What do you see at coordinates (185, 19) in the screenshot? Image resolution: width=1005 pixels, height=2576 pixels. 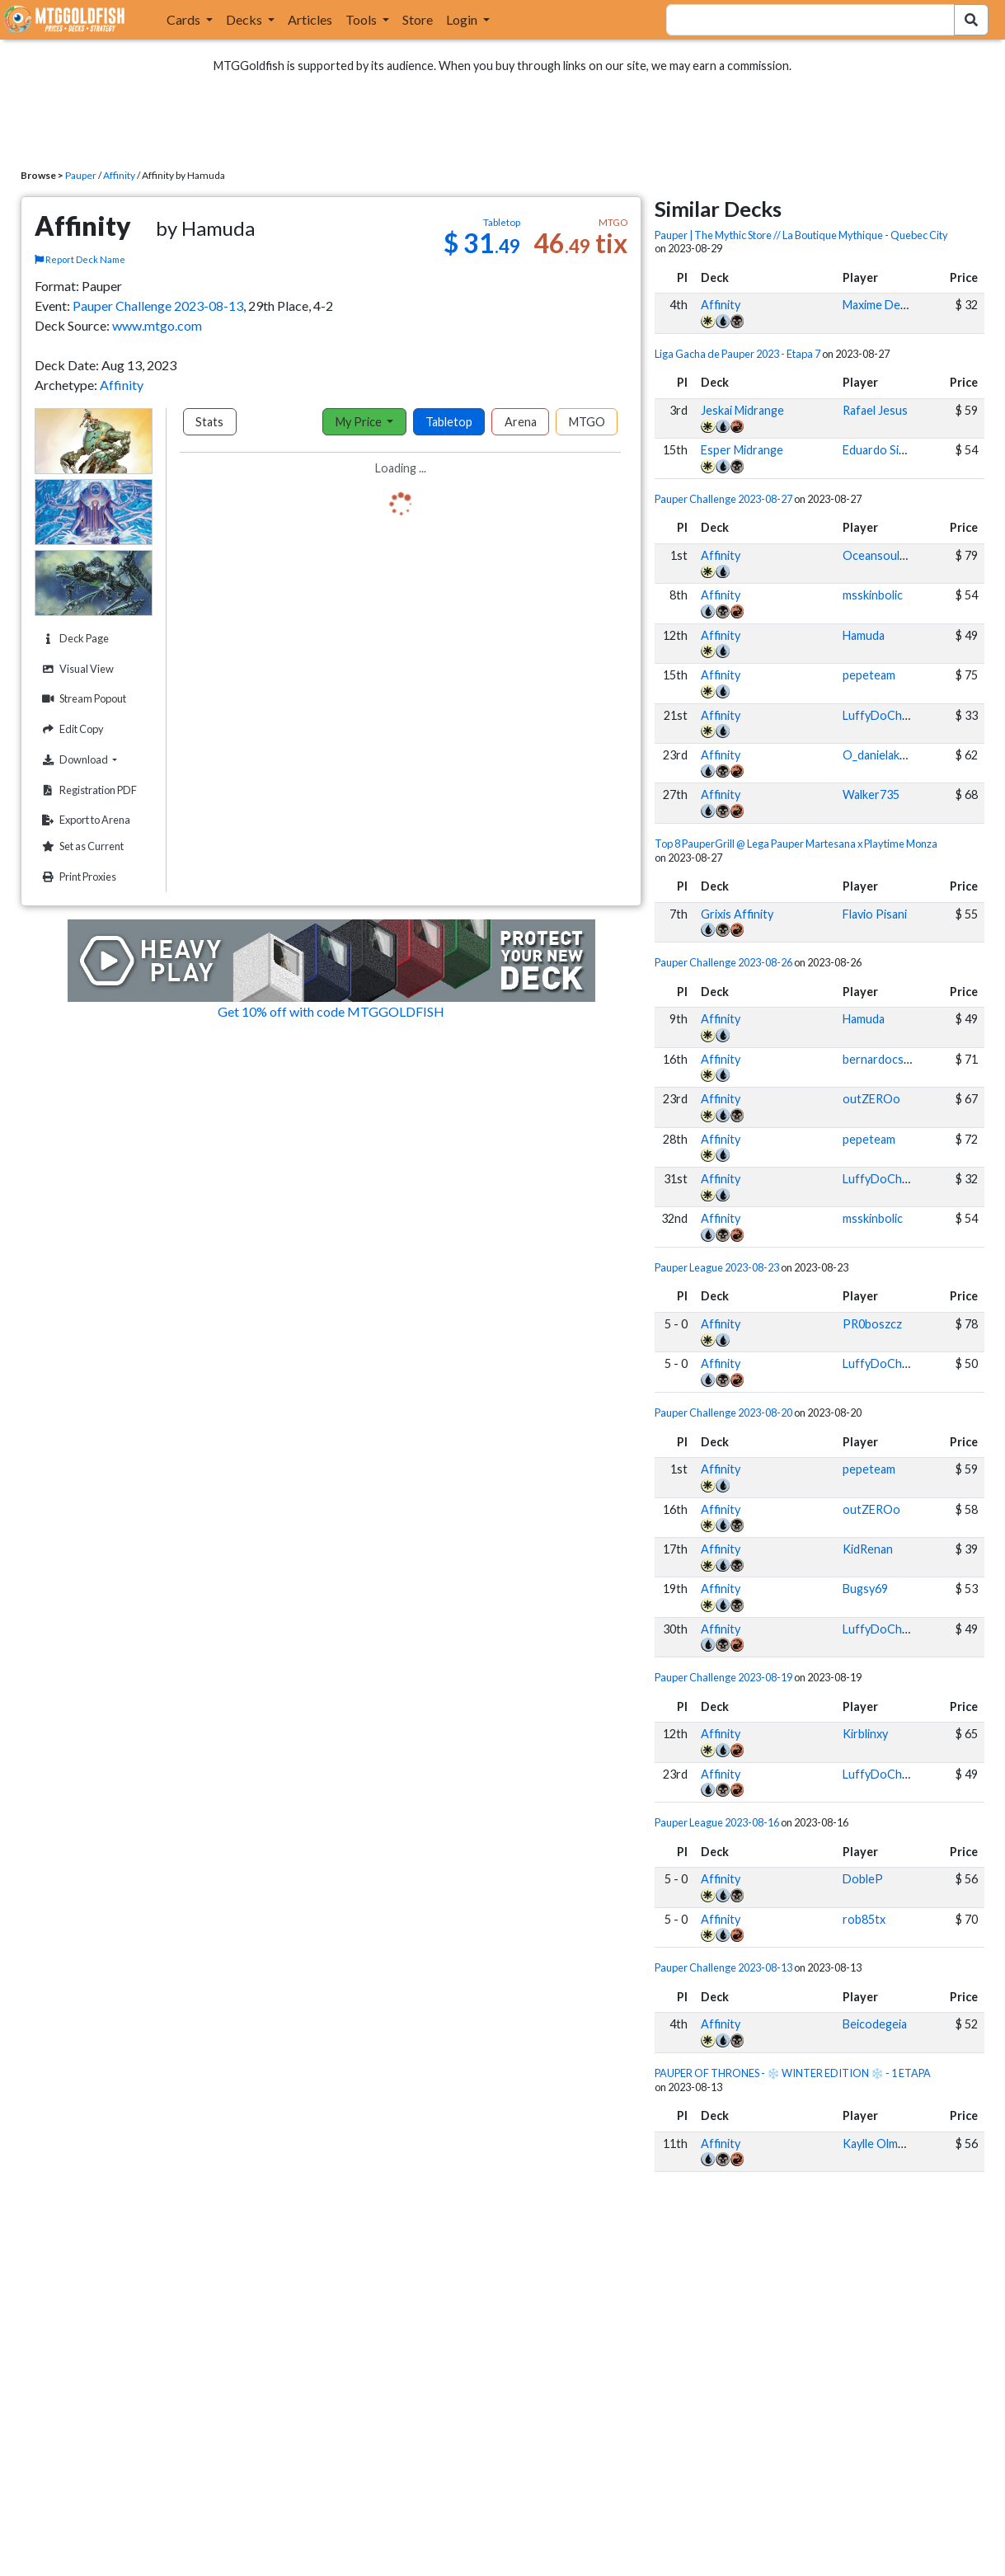 I see `Cards` at bounding box center [185, 19].